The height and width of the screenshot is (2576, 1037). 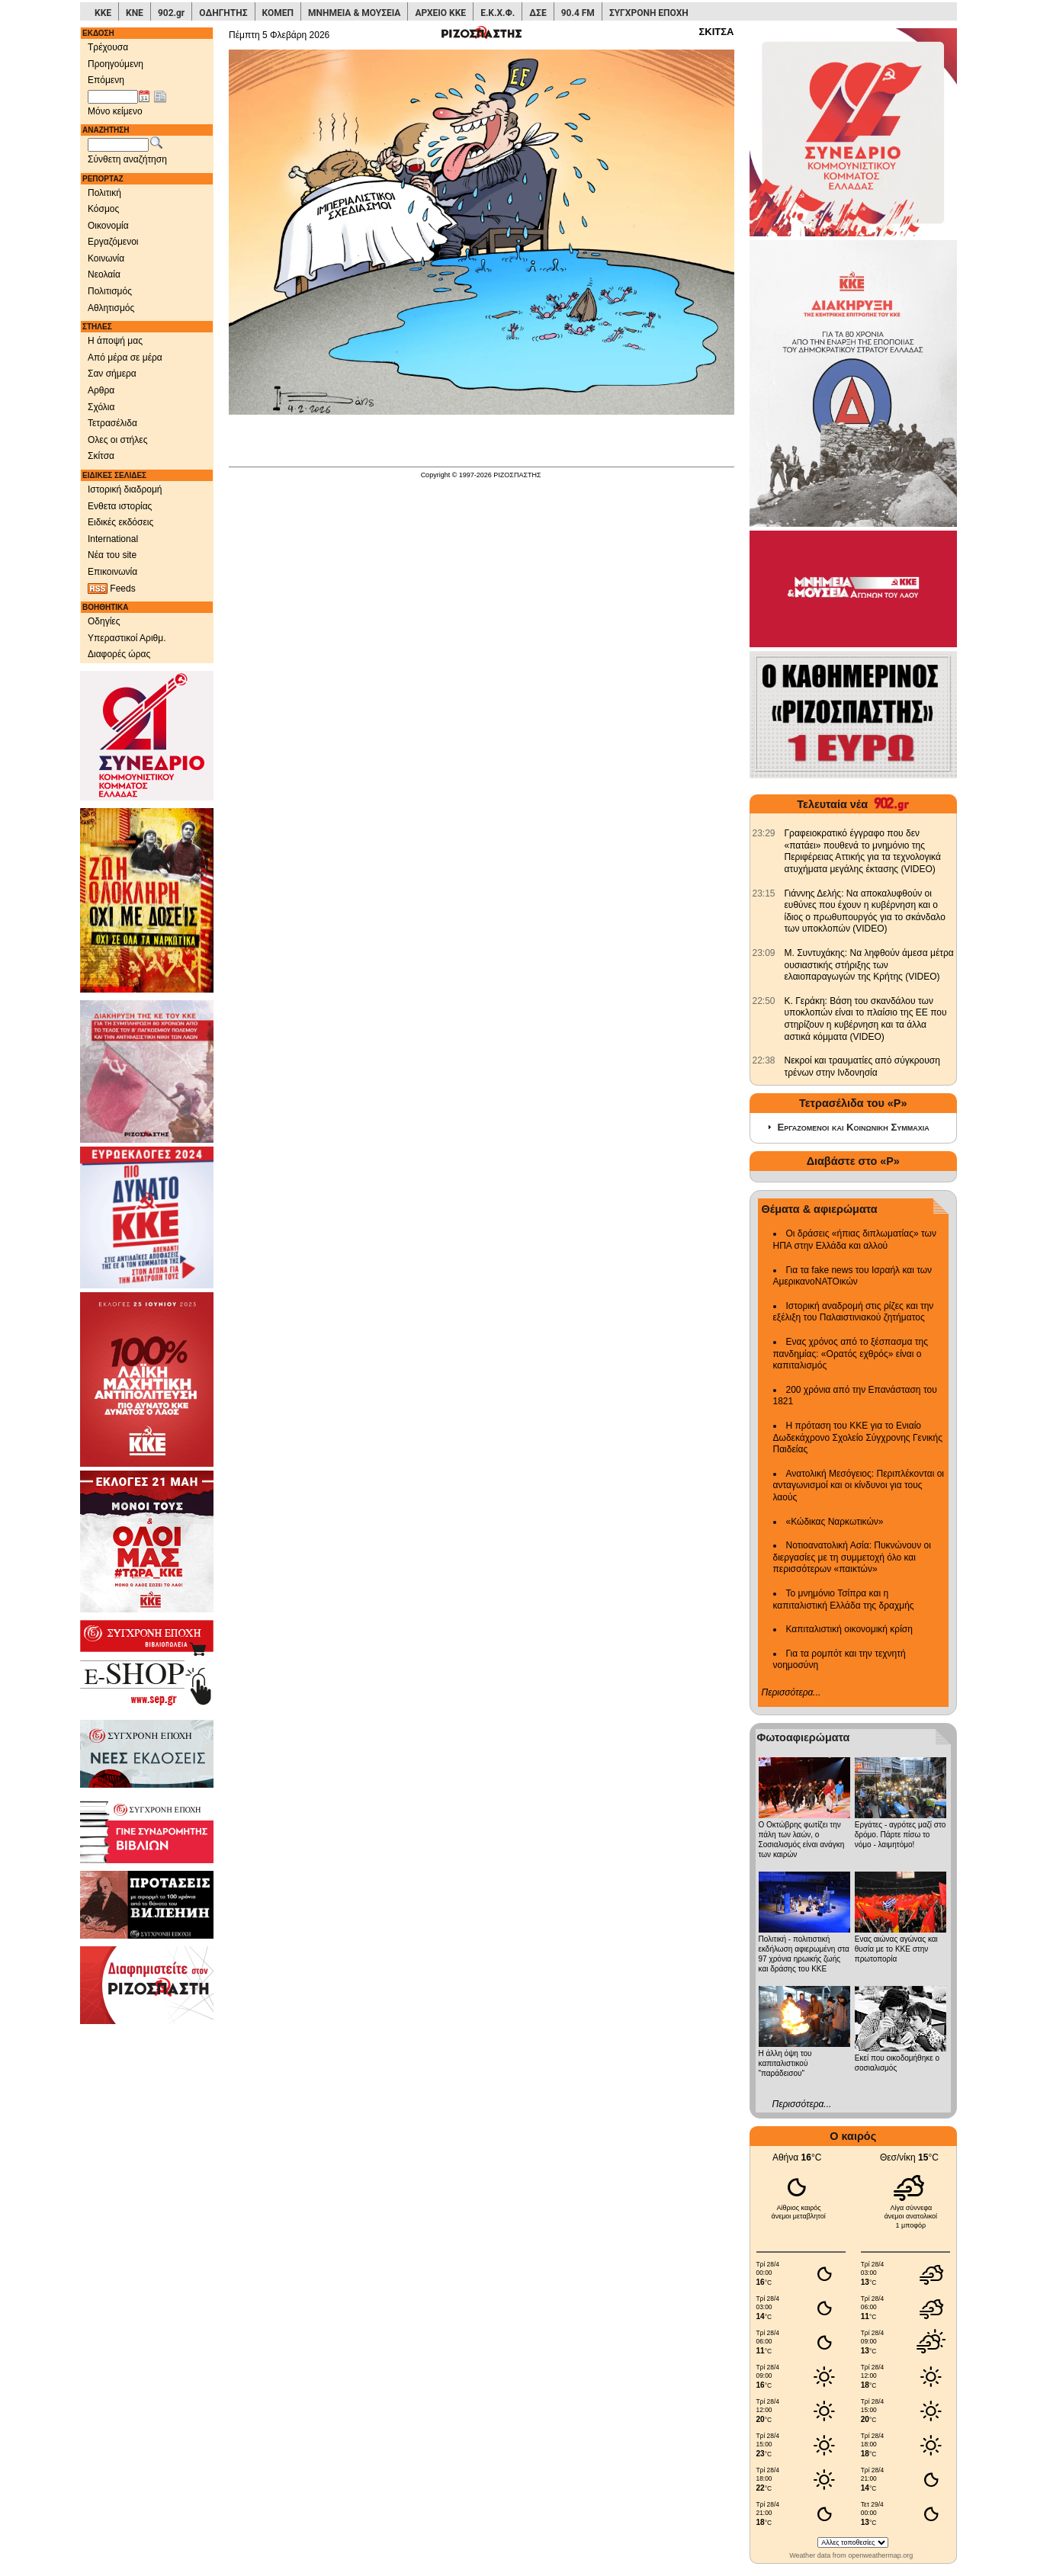 What do you see at coordinates (764, 1060) in the screenshot?
I see `[902.gr: Νεκροί και τραυματίες από σύγκρουση τρένων στην Ινδονησία]` at bounding box center [764, 1060].